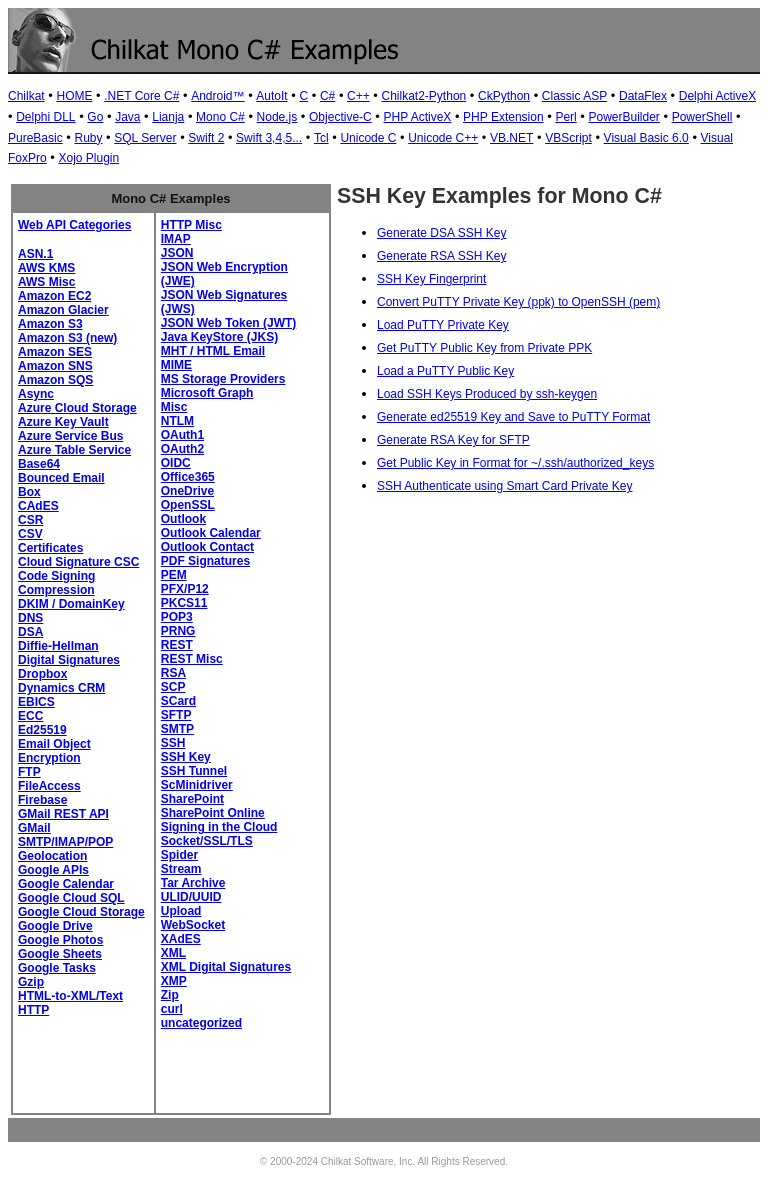 The height and width of the screenshot is (1182, 768). What do you see at coordinates (358, 96) in the screenshot?
I see `C++` at bounding box center [358, 96].